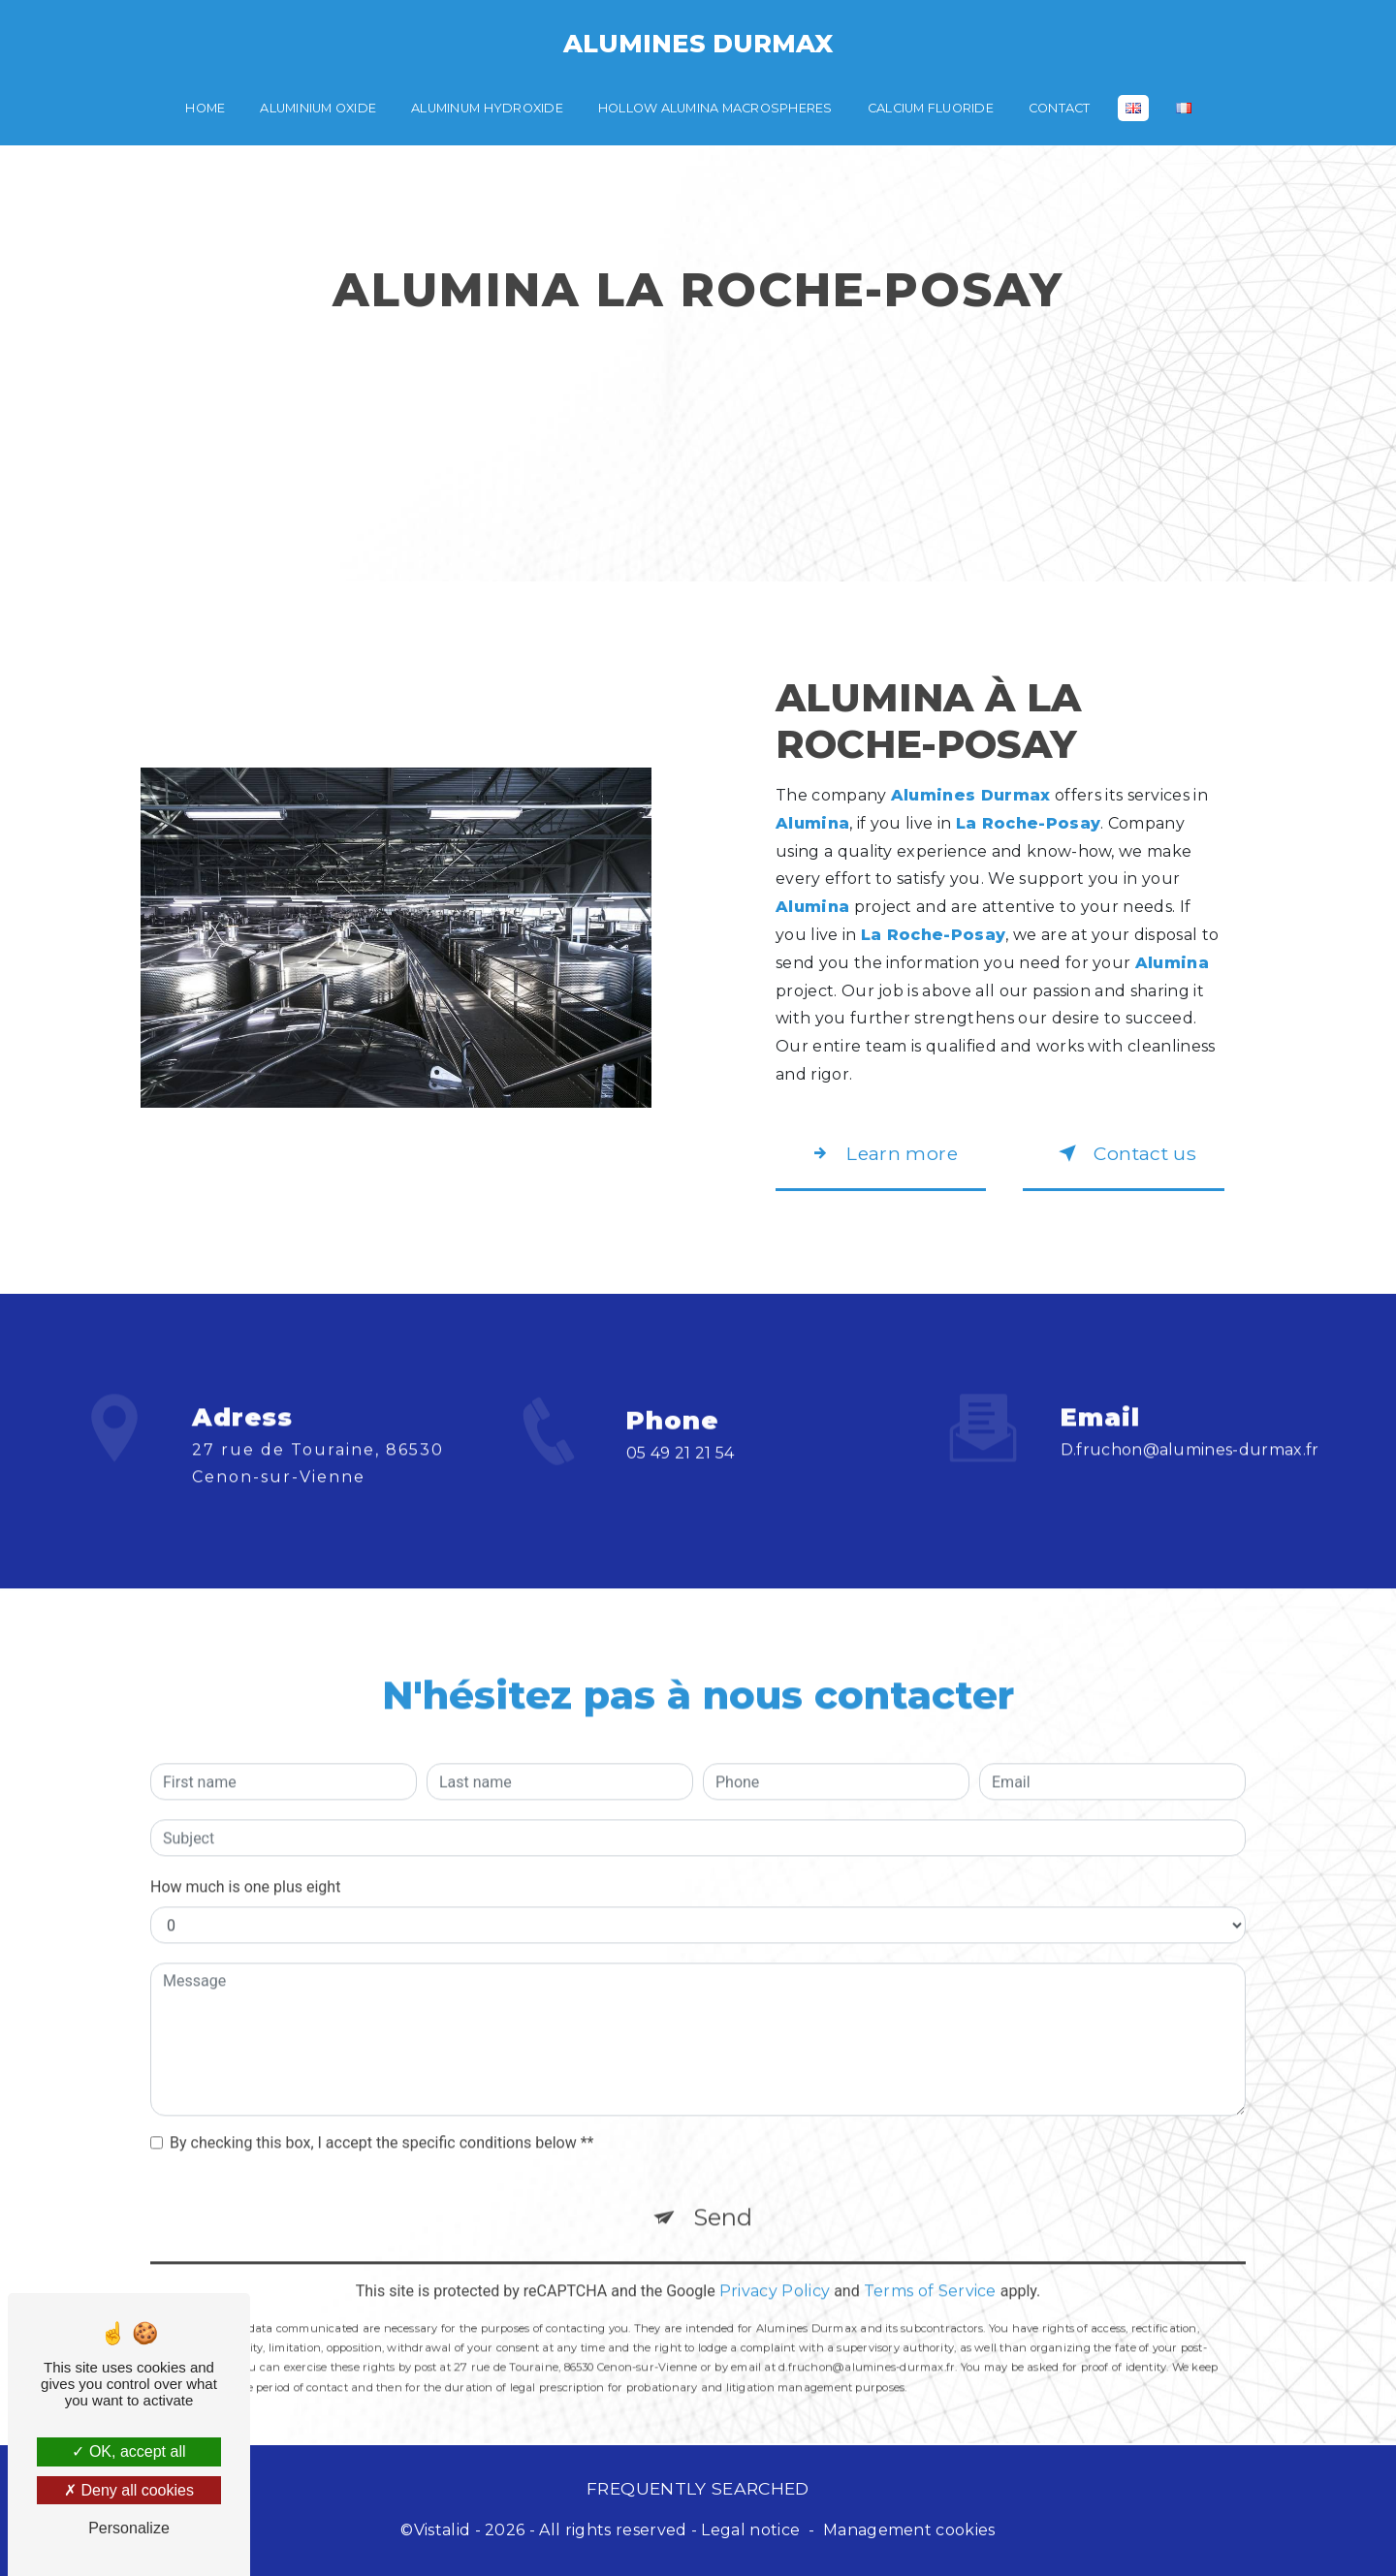  I want to click on Learn more, so click(881, 1153).